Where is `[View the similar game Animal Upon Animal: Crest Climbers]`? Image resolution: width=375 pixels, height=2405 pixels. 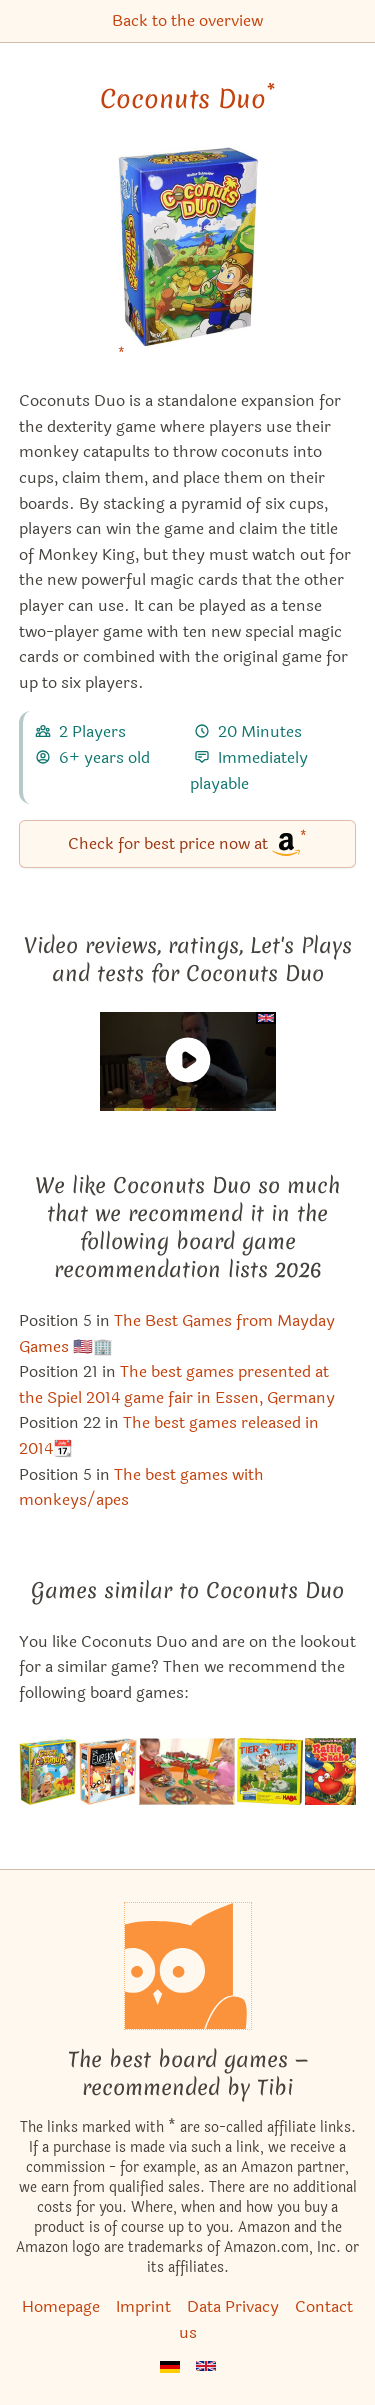
[View the similar game Animal Upon Animal: Crest Climbers] is located at coordinates (270, 1771).